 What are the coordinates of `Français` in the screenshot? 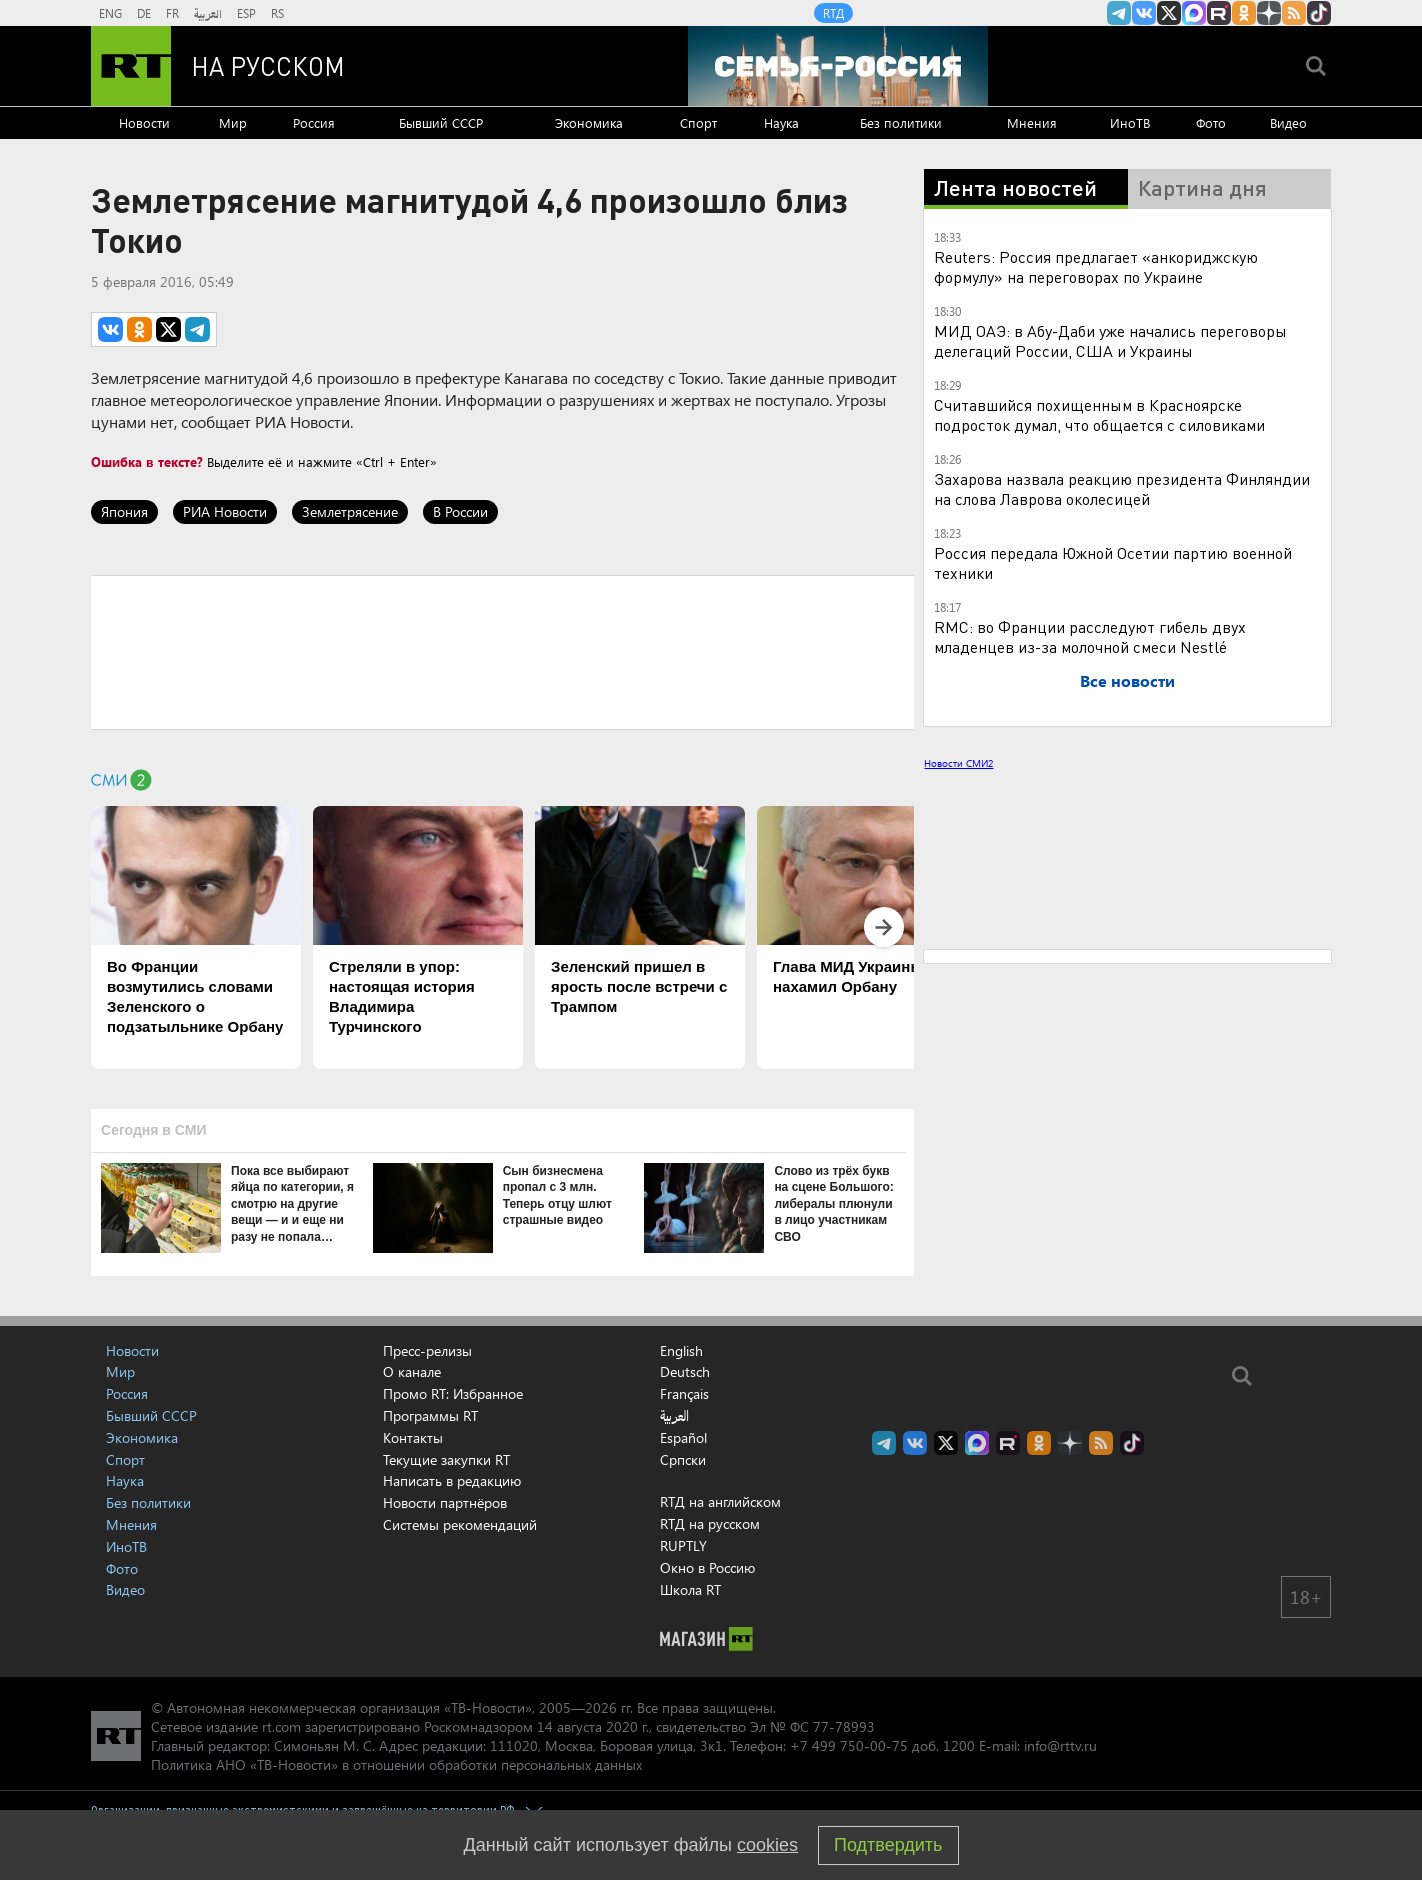 It's located at (684, 1394).